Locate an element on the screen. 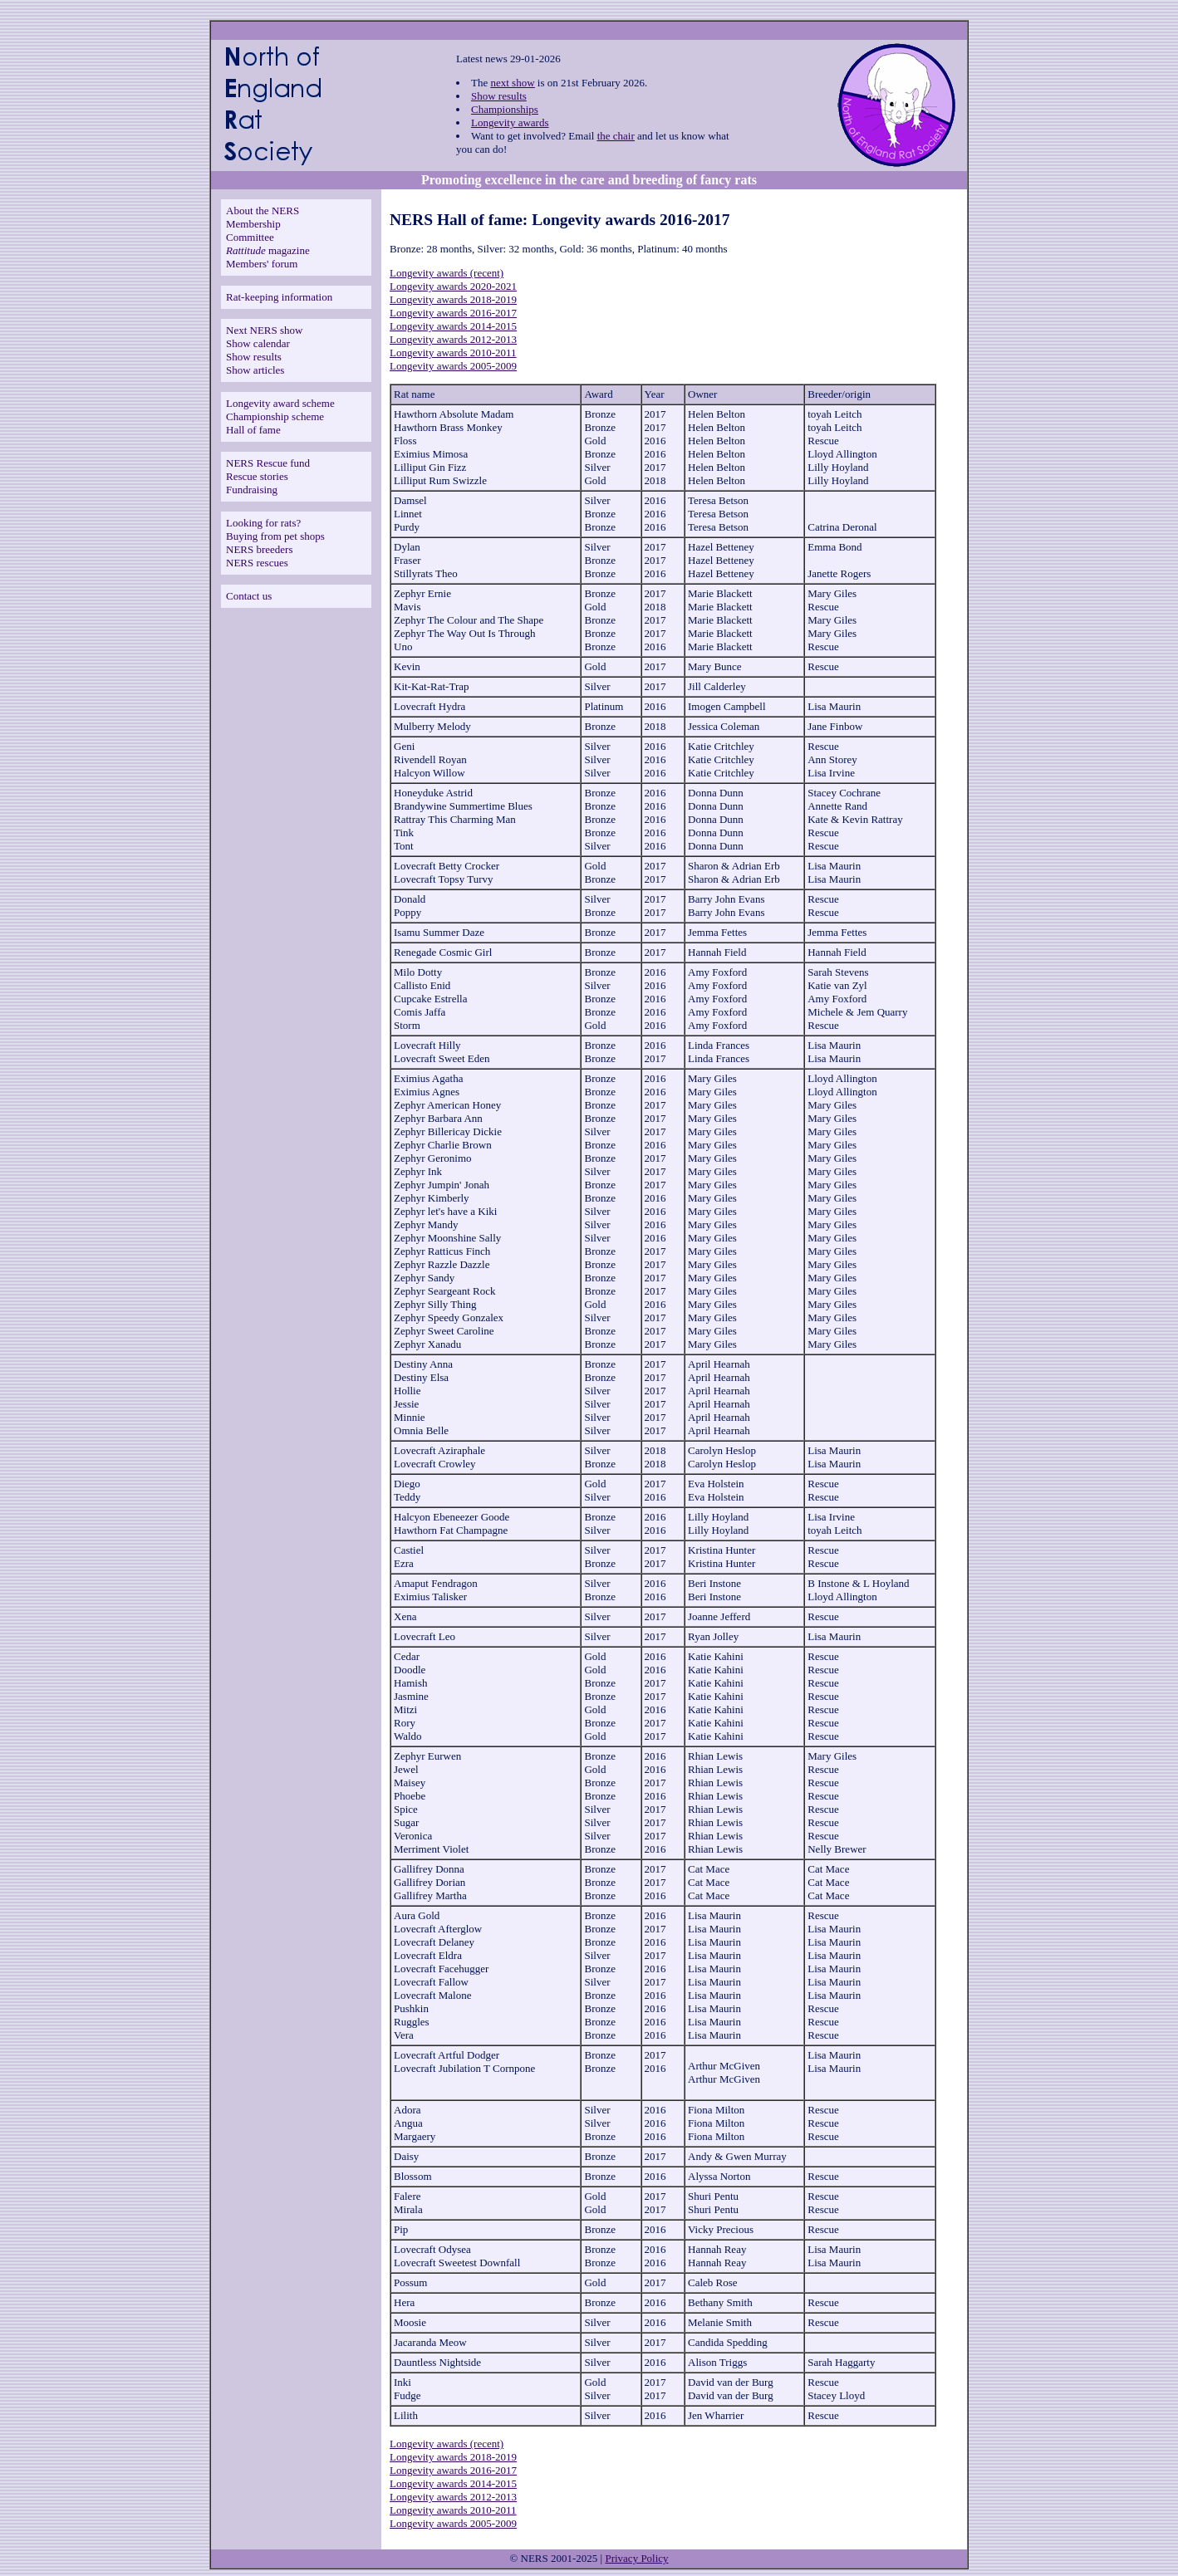 Image resolution: width=1178 pixels, height=2576 pixels. Longevity awards 2014-2015 is located at coordinates (453, 326).